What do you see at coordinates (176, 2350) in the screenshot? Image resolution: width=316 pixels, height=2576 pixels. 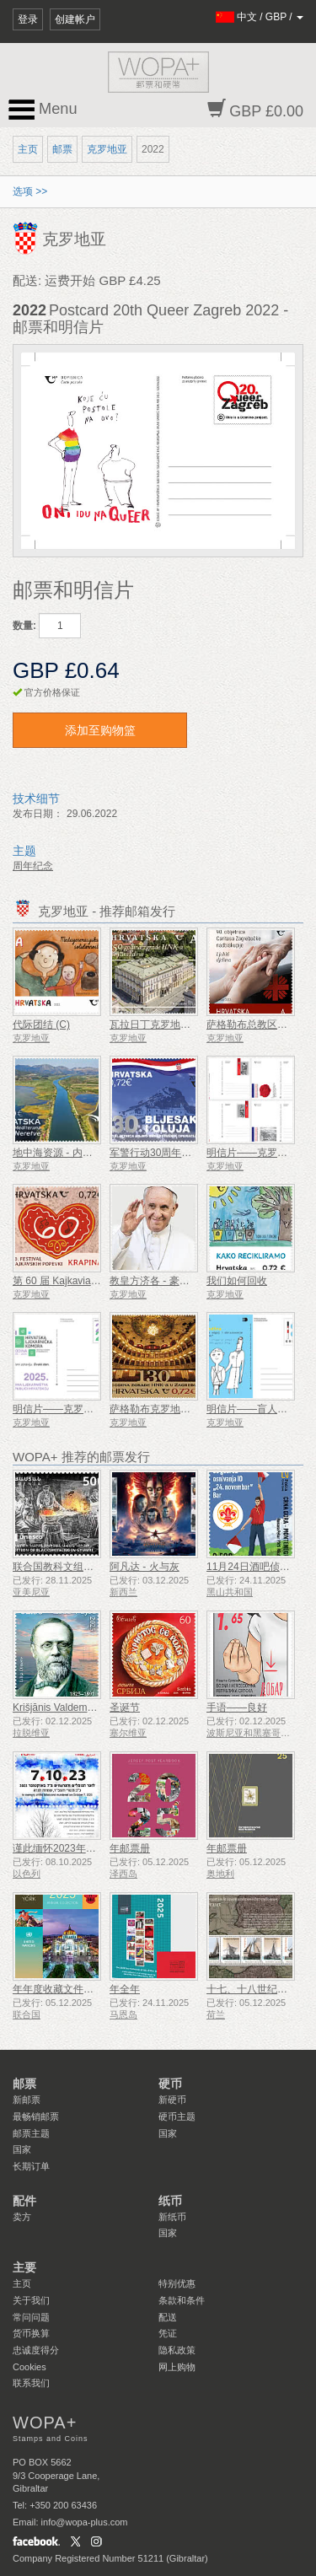 I see `隐私政策` at bounding box center [176, 2350].